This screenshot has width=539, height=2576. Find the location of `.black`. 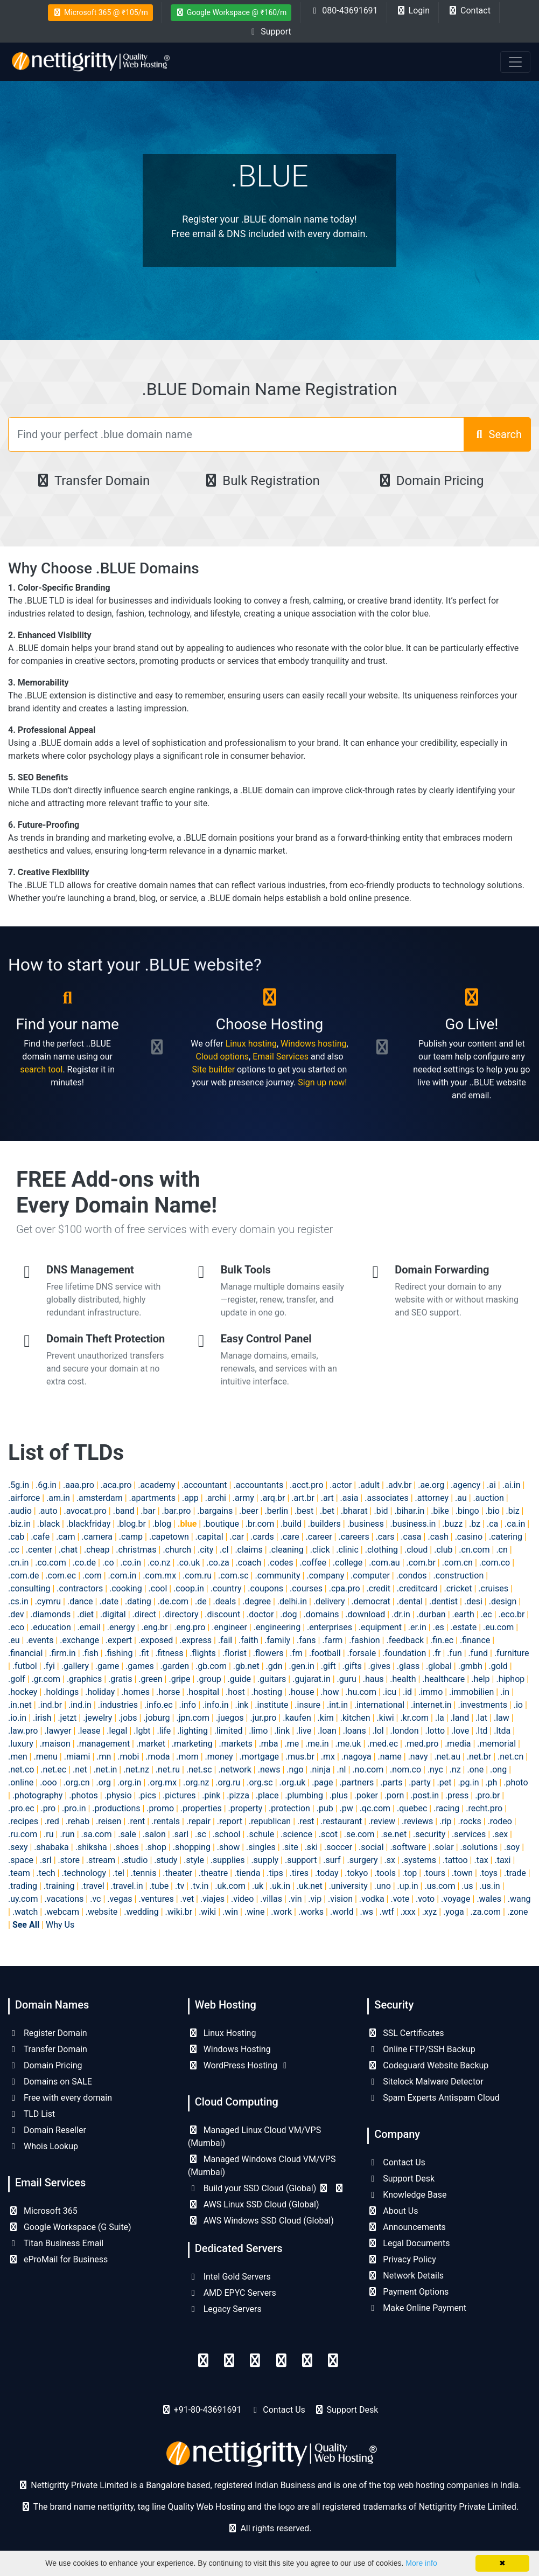

.black is located at coordinates (48, 1524).